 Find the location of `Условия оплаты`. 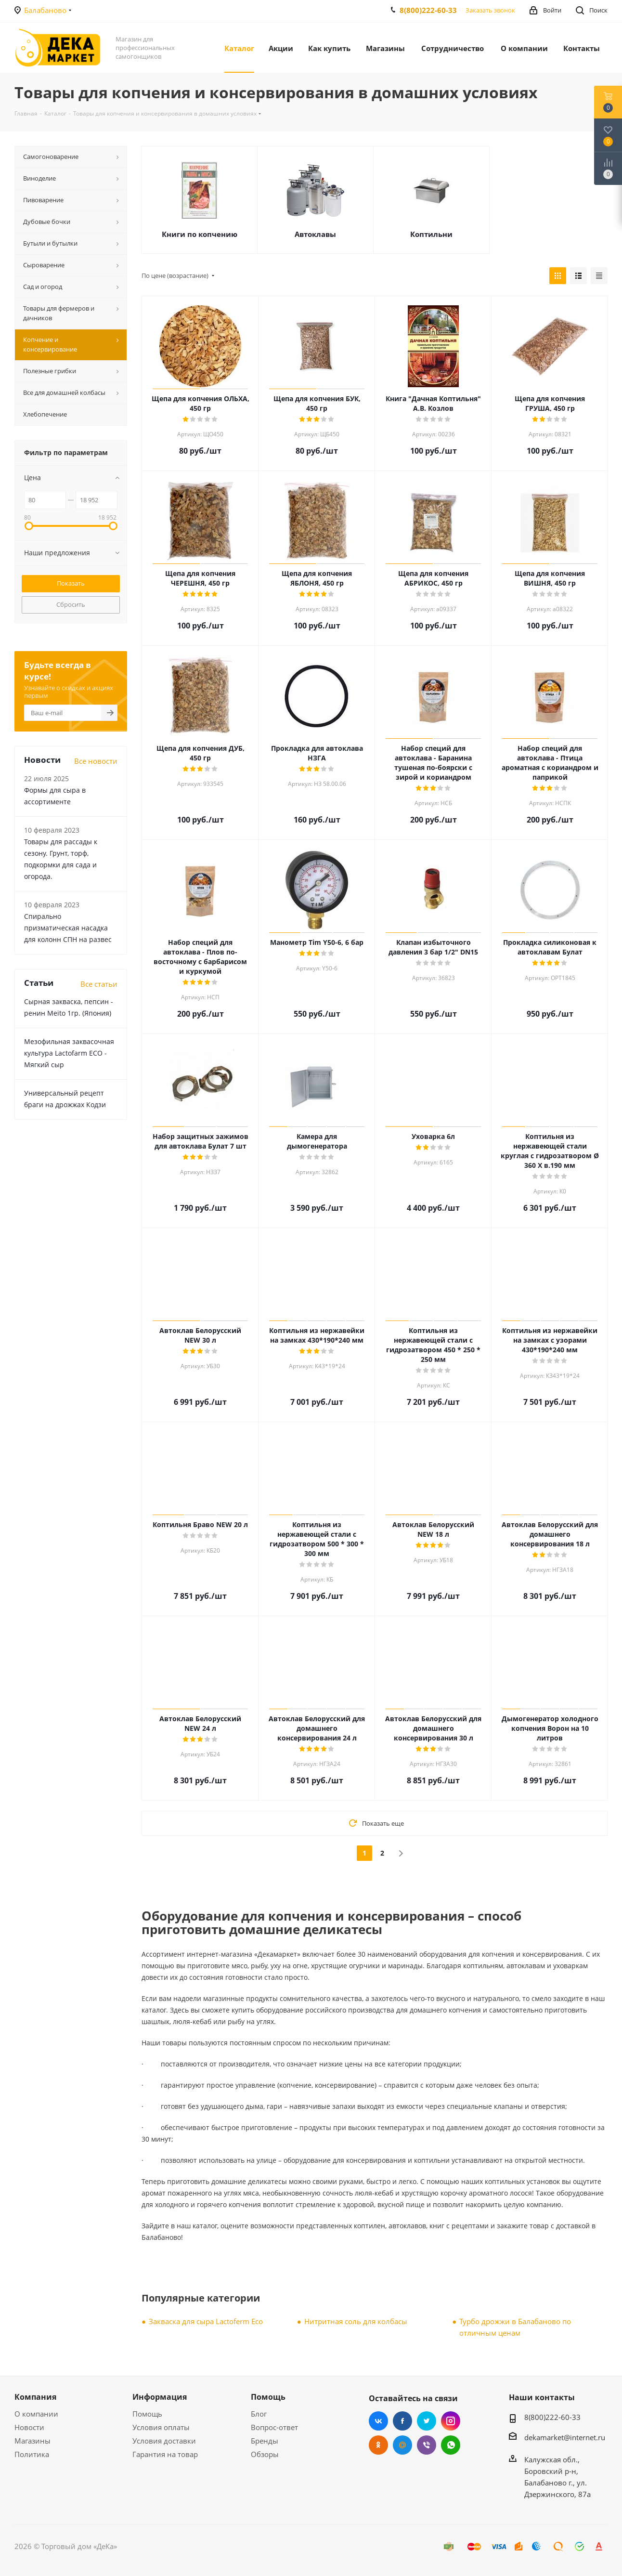

Условия оплаты is located at coordinates (161, 2427).